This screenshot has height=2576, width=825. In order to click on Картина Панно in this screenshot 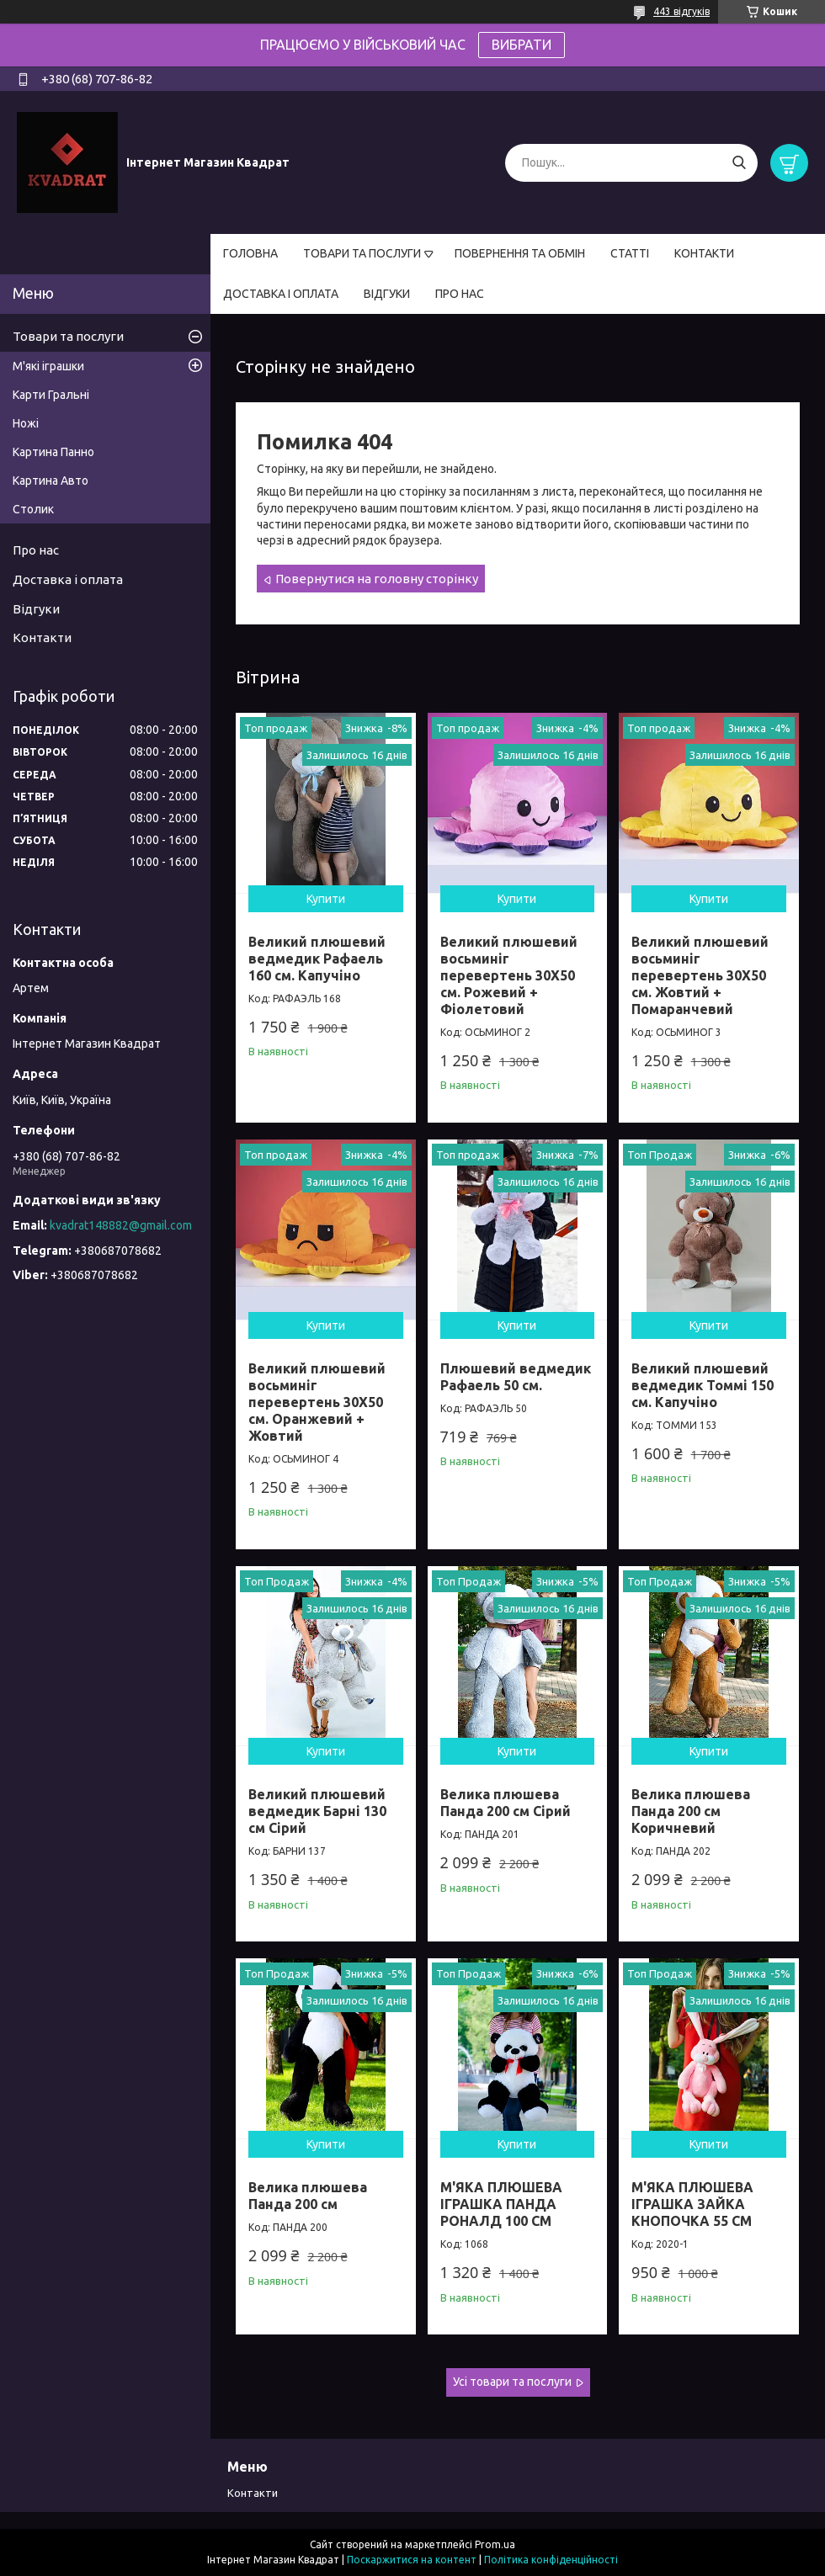, I will do `click(53, 452)`.